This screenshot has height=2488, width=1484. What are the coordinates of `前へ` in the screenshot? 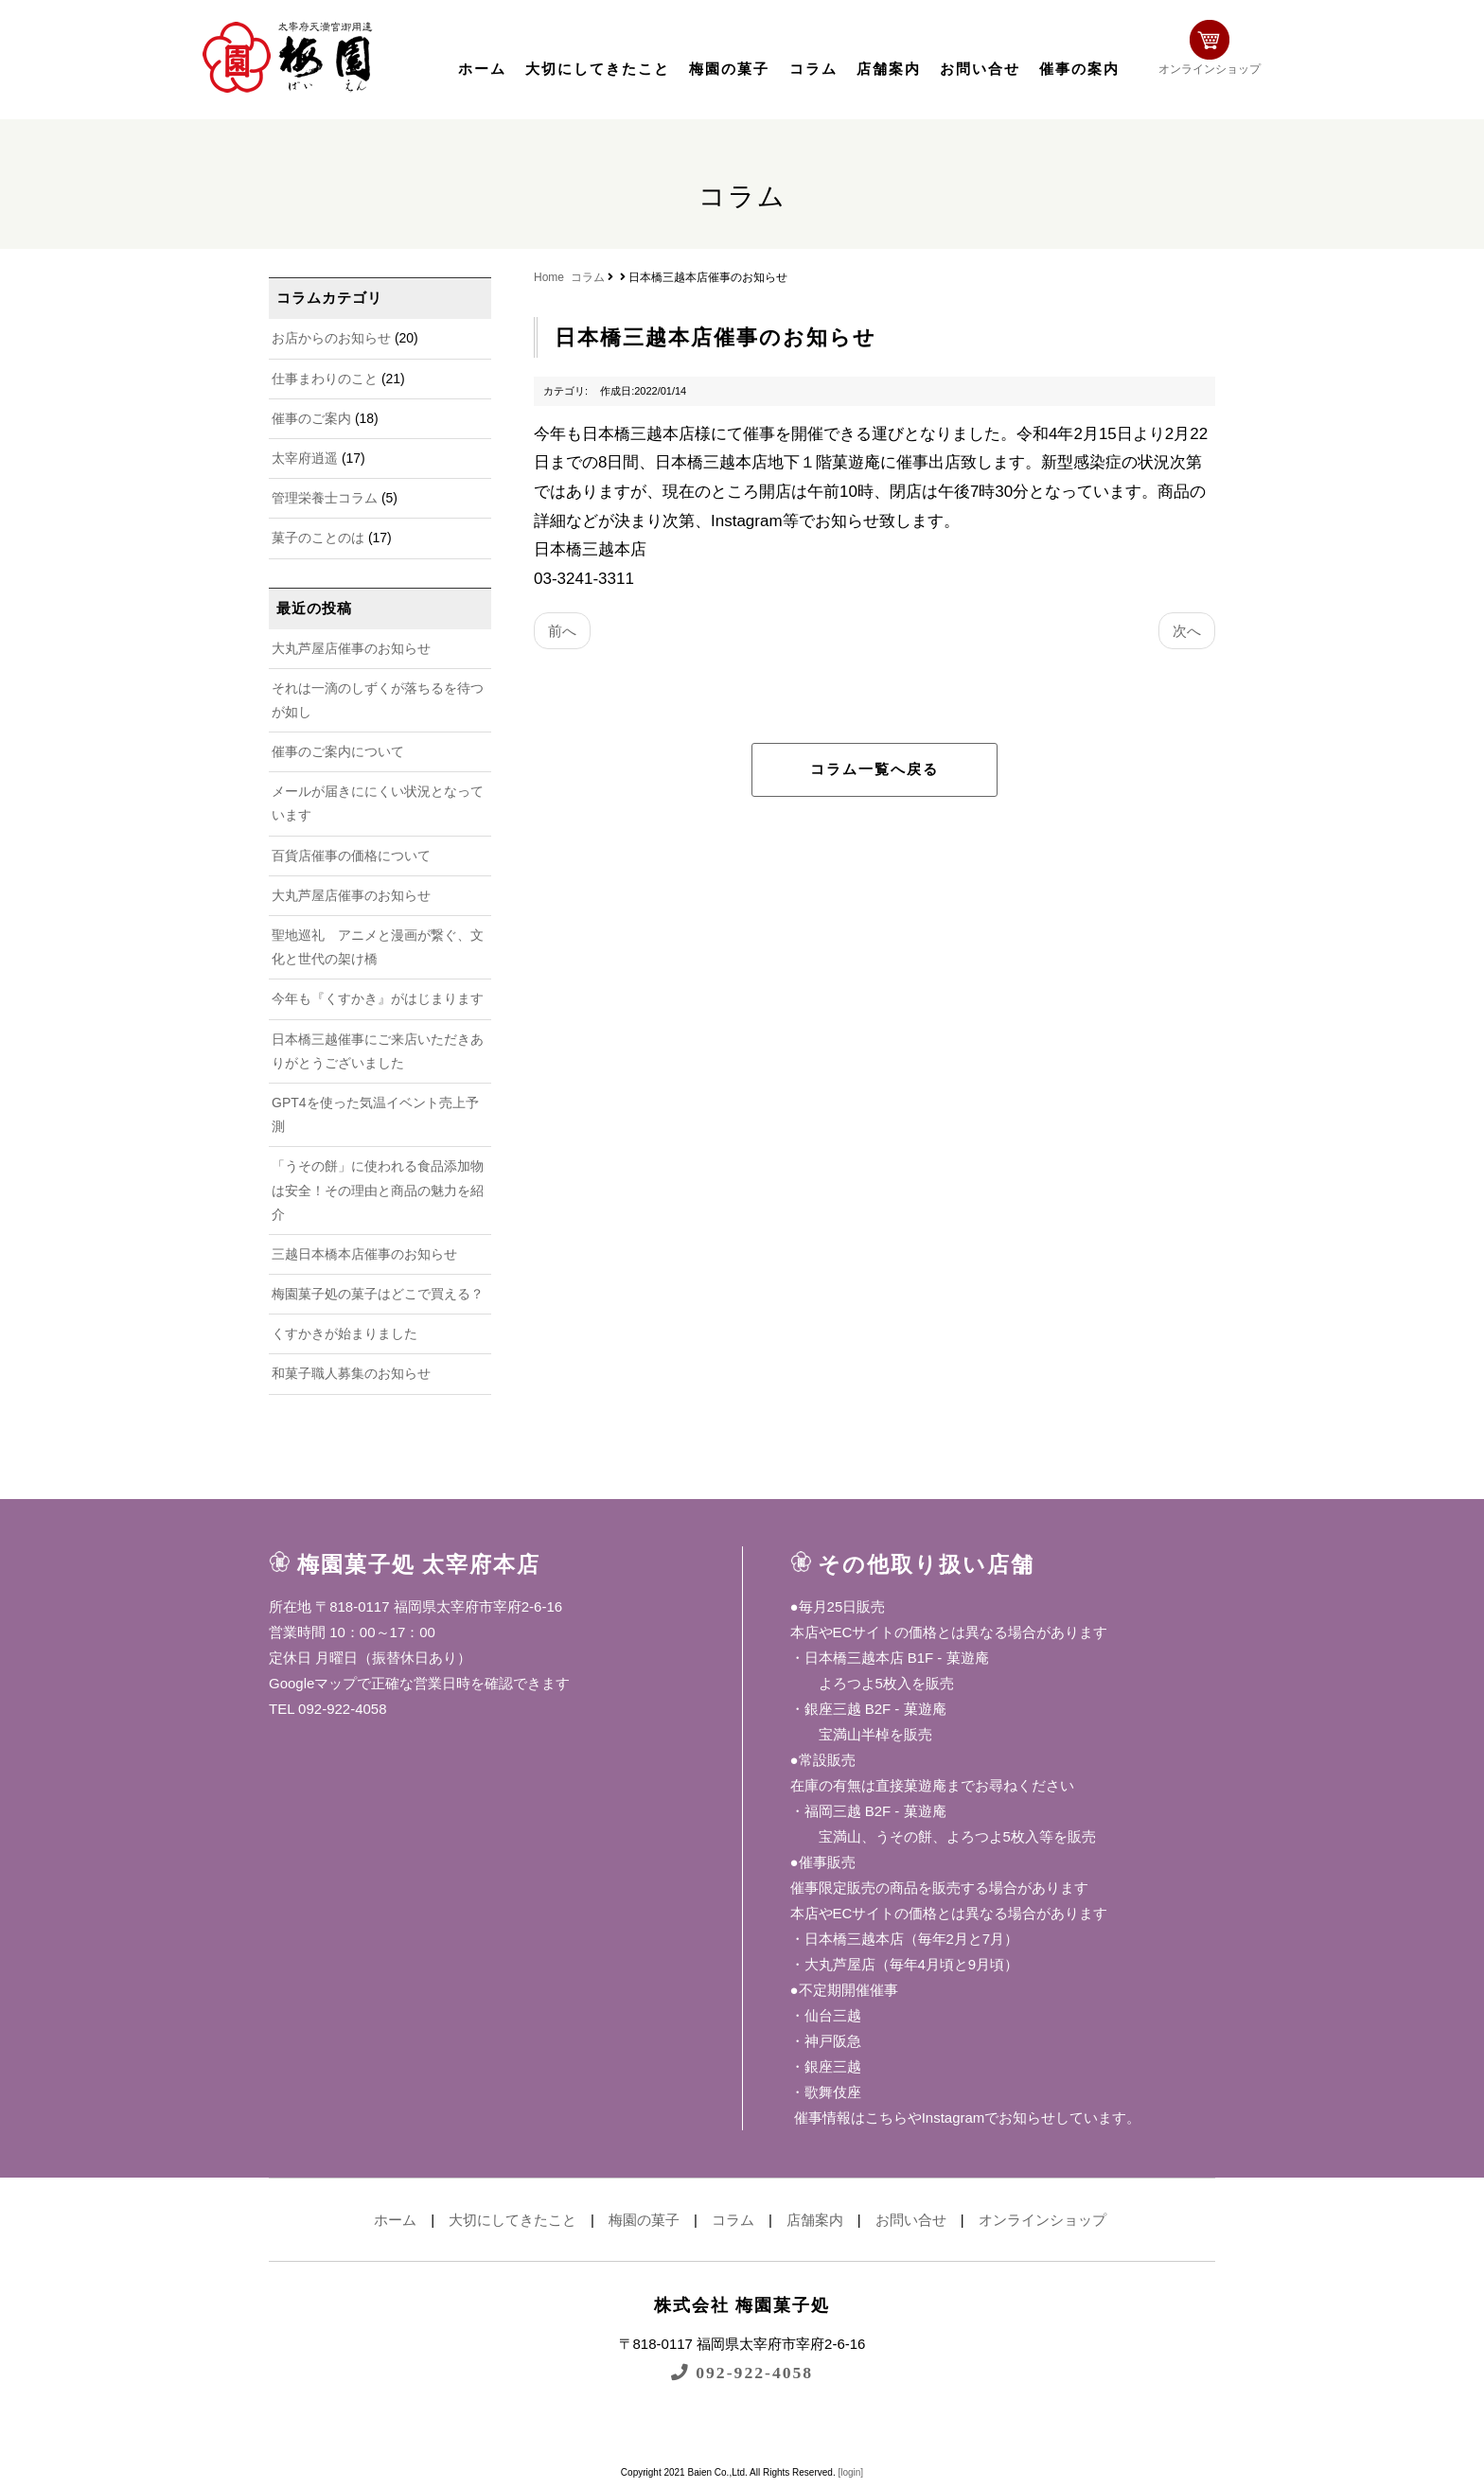 It's located at (562, 631).